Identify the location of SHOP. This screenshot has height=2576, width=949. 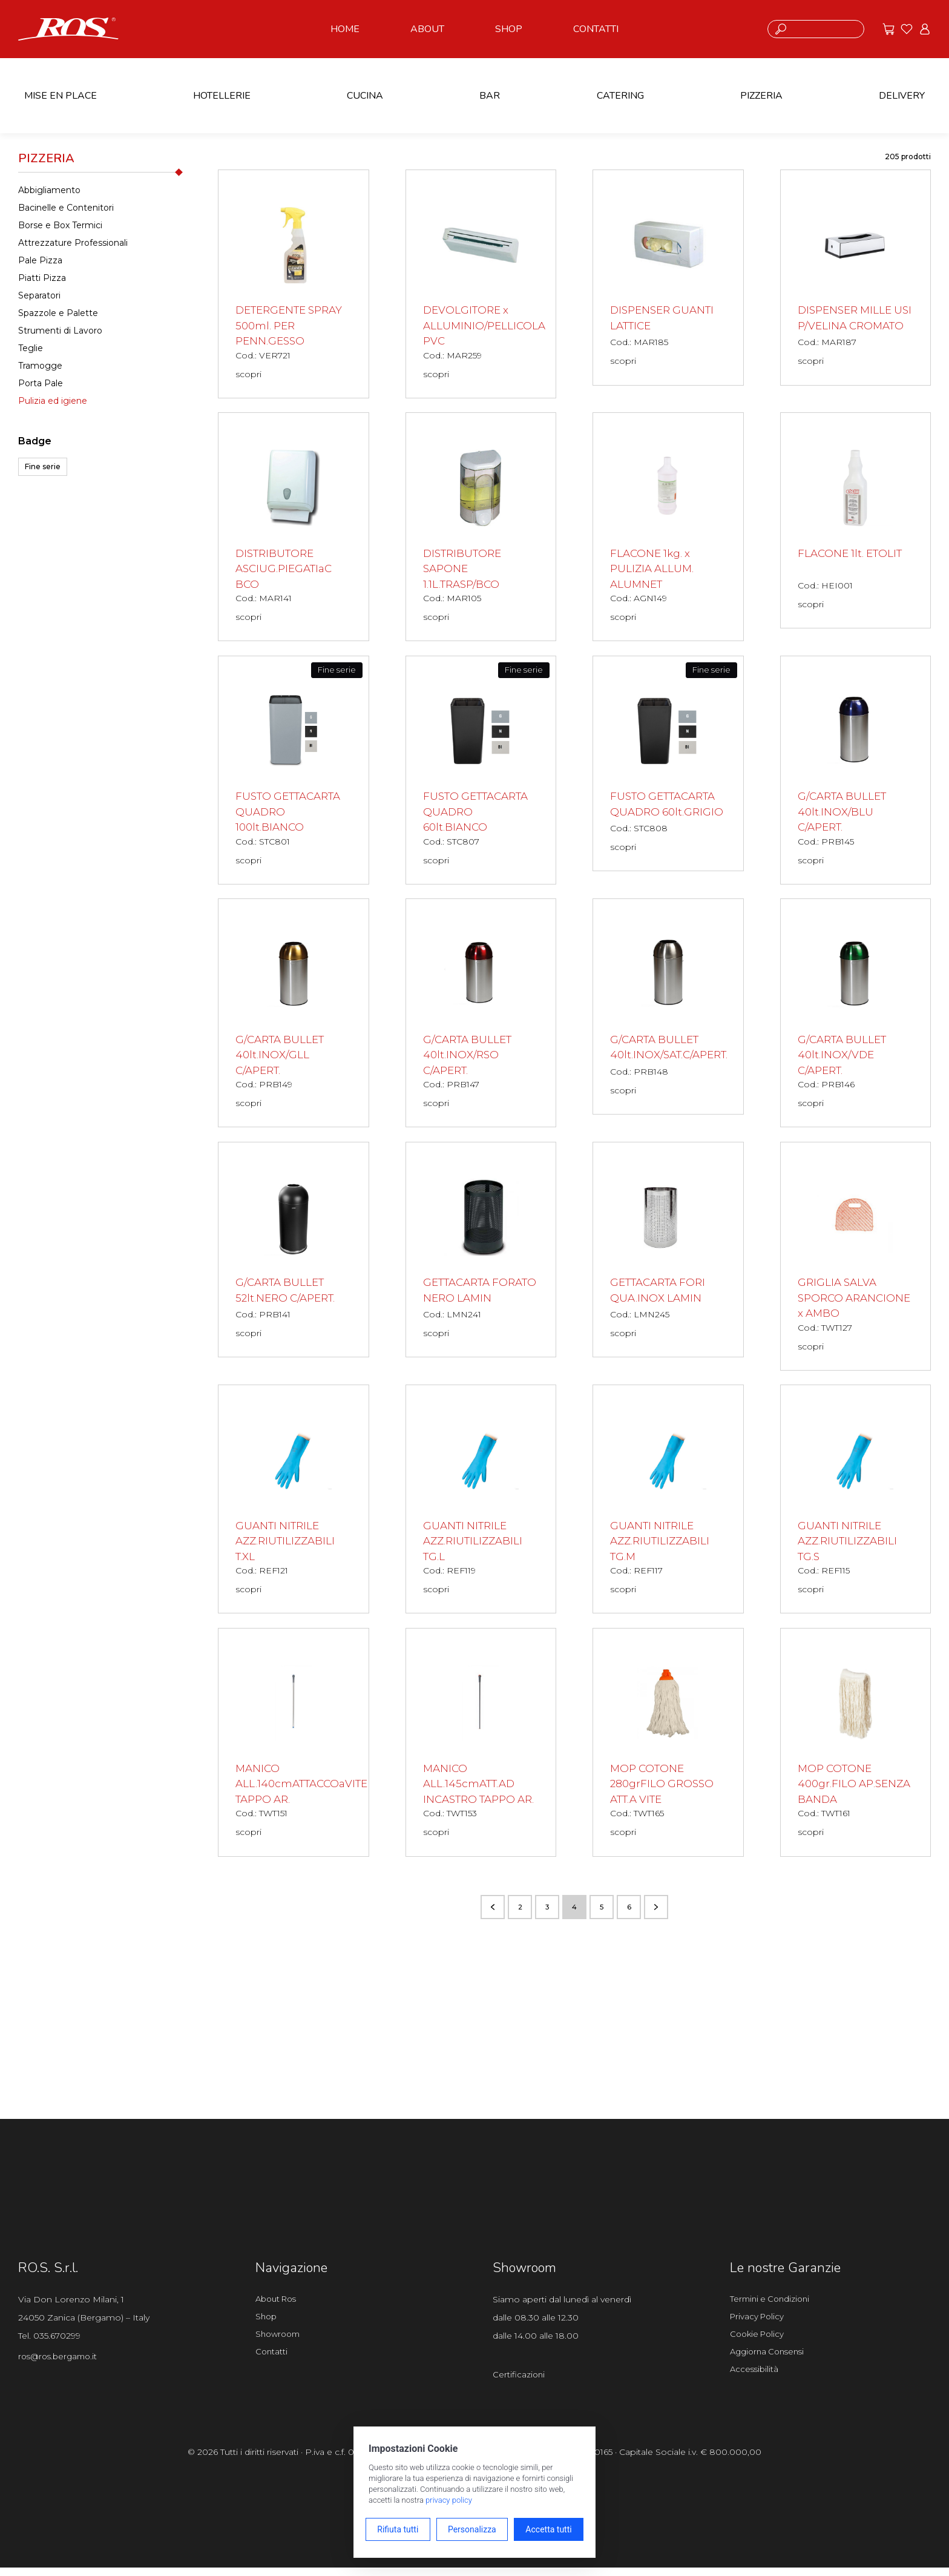
(508, 29).